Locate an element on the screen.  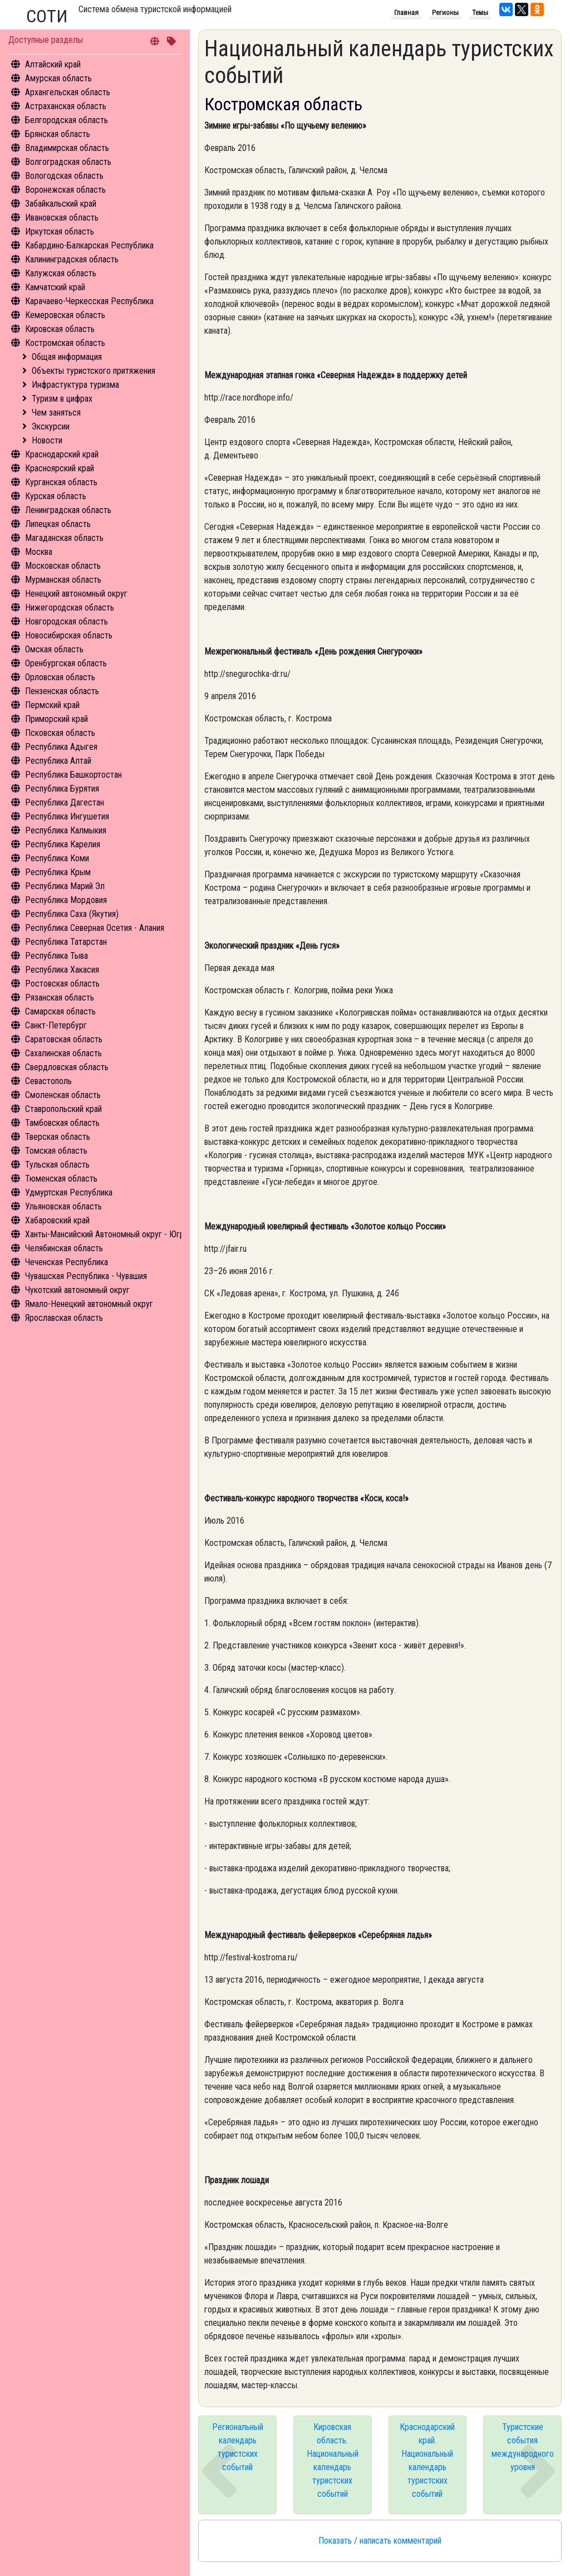
Нижегородская область is located at coordinates (69, 607).